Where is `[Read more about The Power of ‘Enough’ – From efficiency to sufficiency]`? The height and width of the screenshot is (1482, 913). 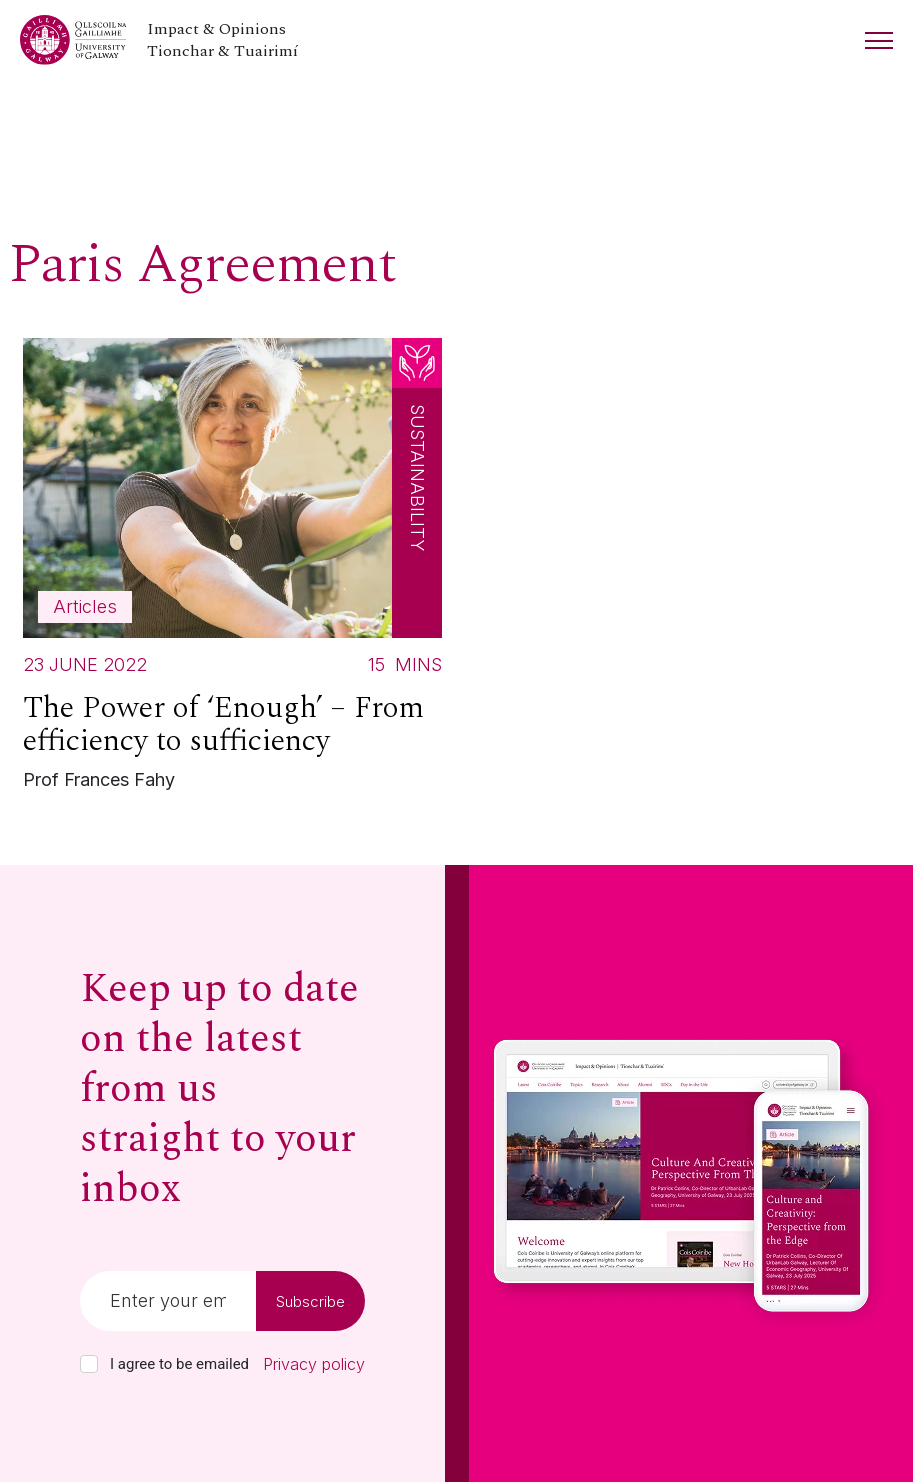
[Read more about The Power of ‘Enough’ – From efficiency to sufficiency] is located at coordinates (232, 569).